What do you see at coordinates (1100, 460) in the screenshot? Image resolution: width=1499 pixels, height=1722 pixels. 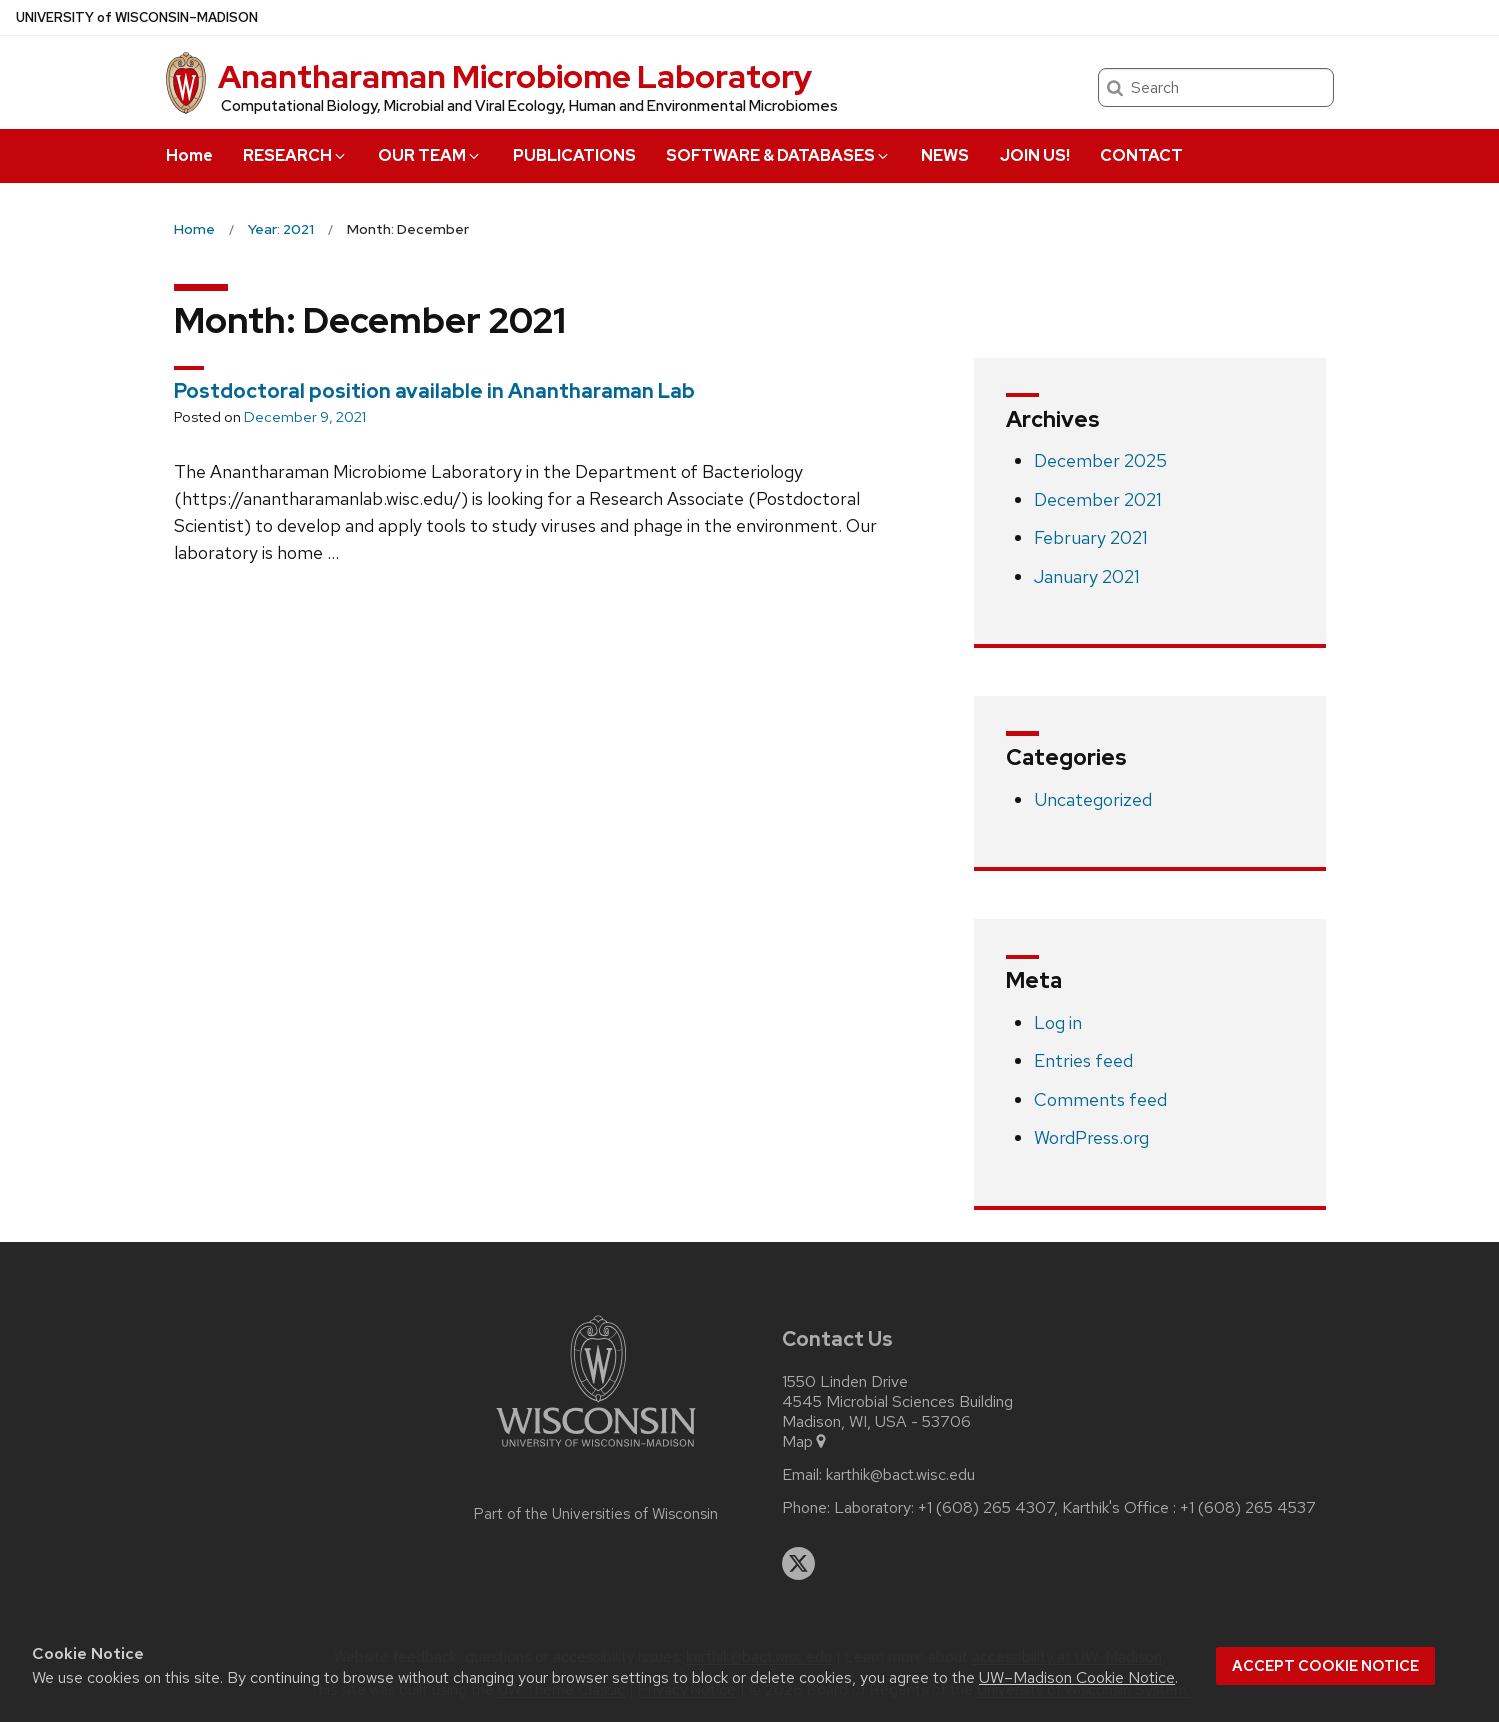 I see `December 2025` at bounding box center [1100, 460].